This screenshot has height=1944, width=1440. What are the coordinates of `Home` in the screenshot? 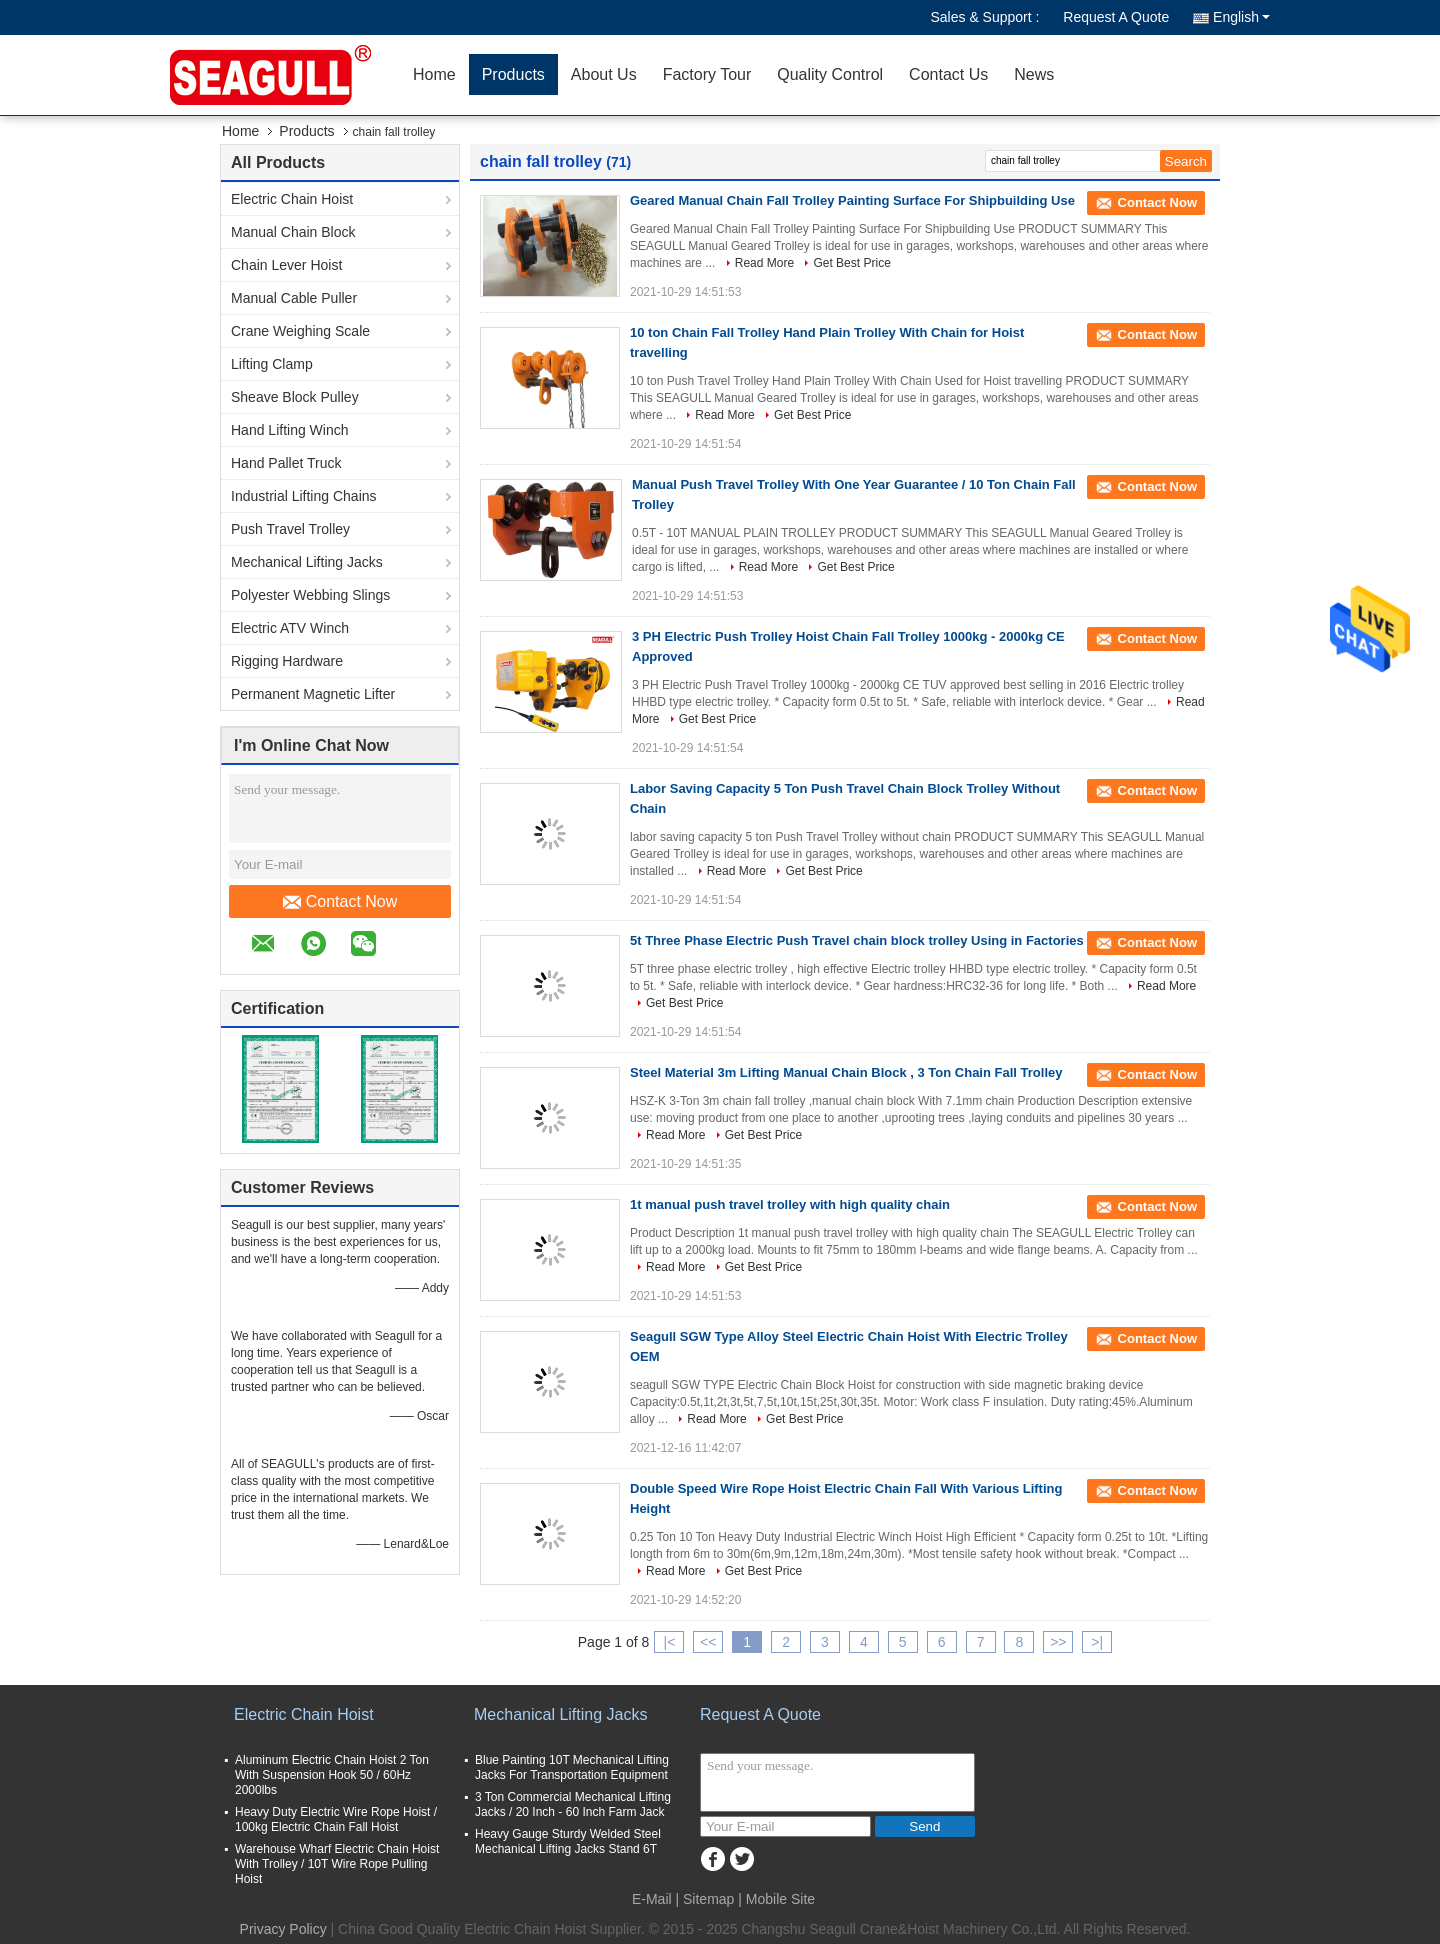 It's located at (434, 74).